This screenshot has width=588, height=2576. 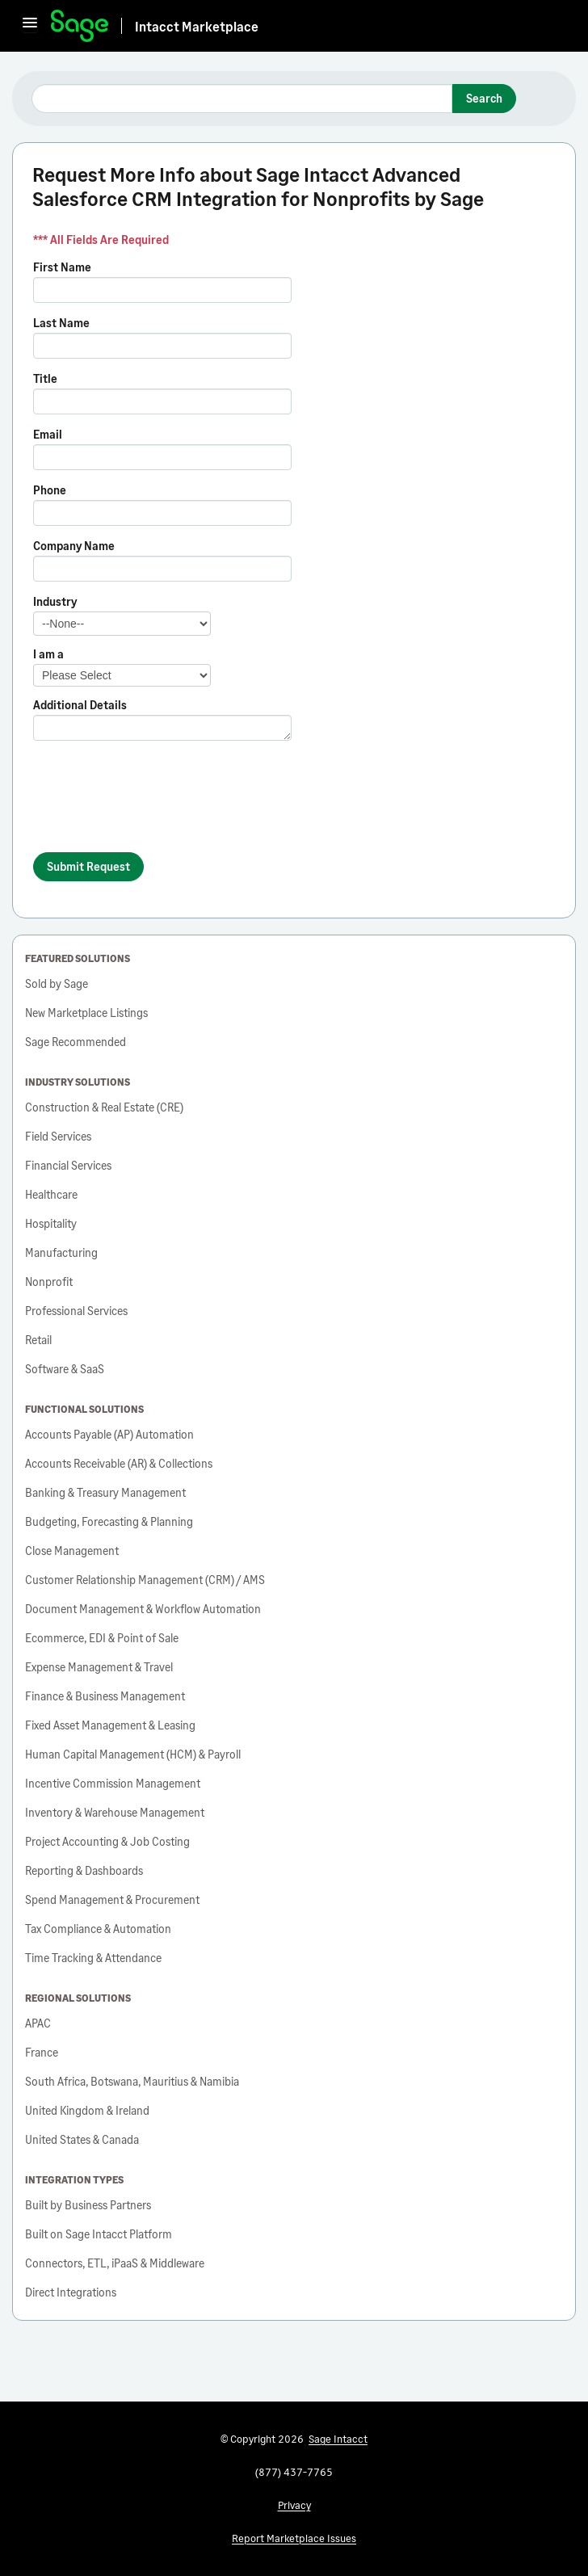 What do you see at coordinates (75, 1041) in the screenshot?
I see `Sage Recommended` at bounding box center [75, 1041].